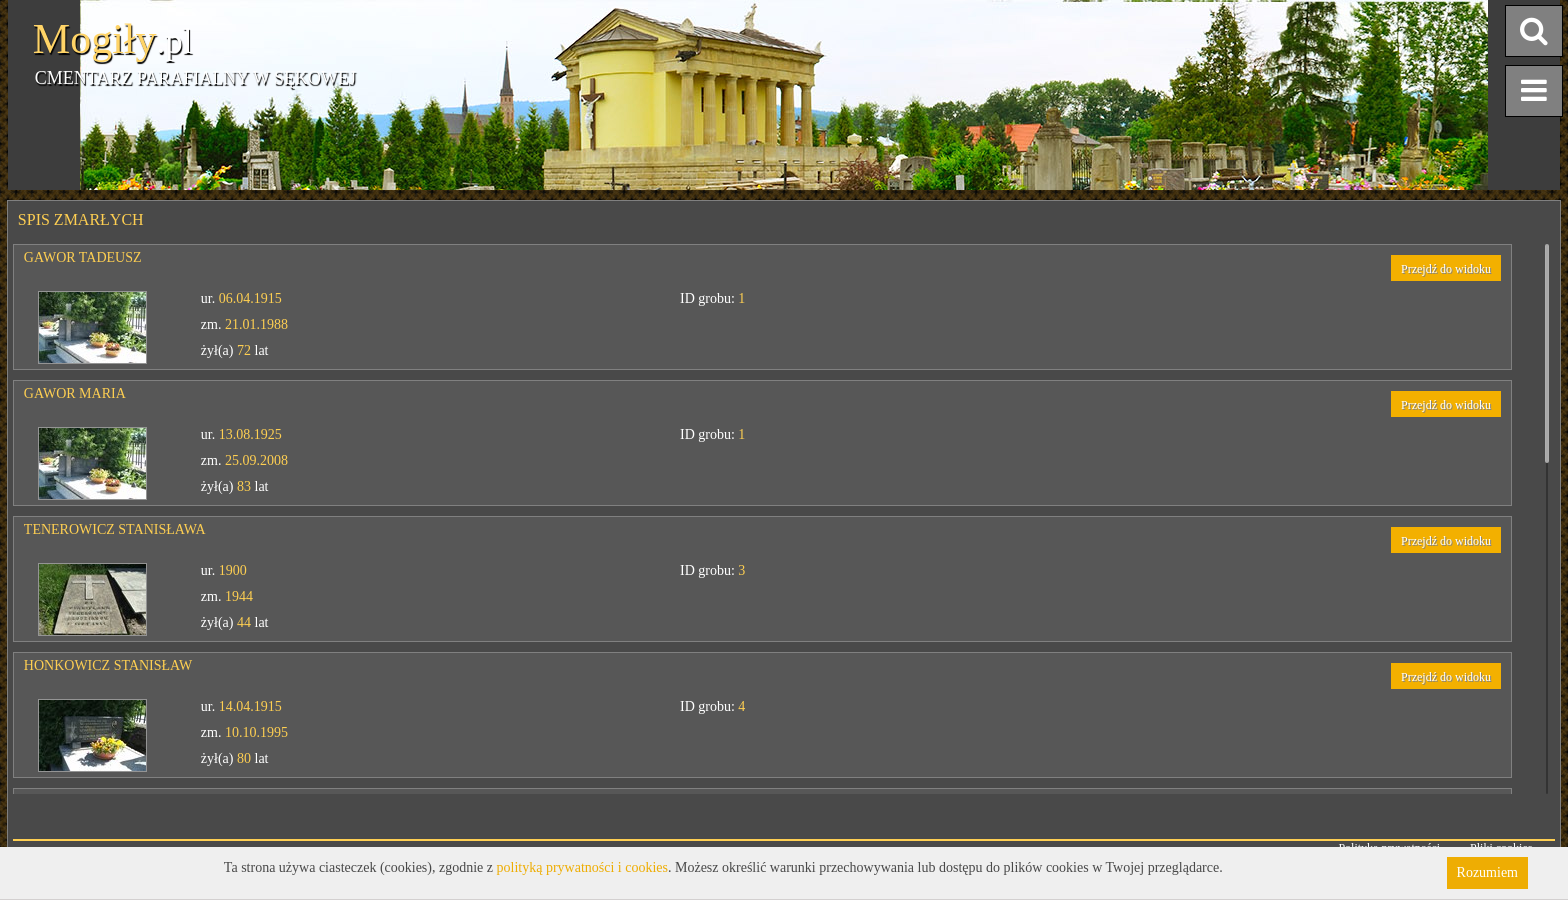 This screenshot has width=1568, height=900. What do you see at coordinates (1487, 872) in the screenshot?
I see `Rozumiem` at bounding box center [1487, 872].